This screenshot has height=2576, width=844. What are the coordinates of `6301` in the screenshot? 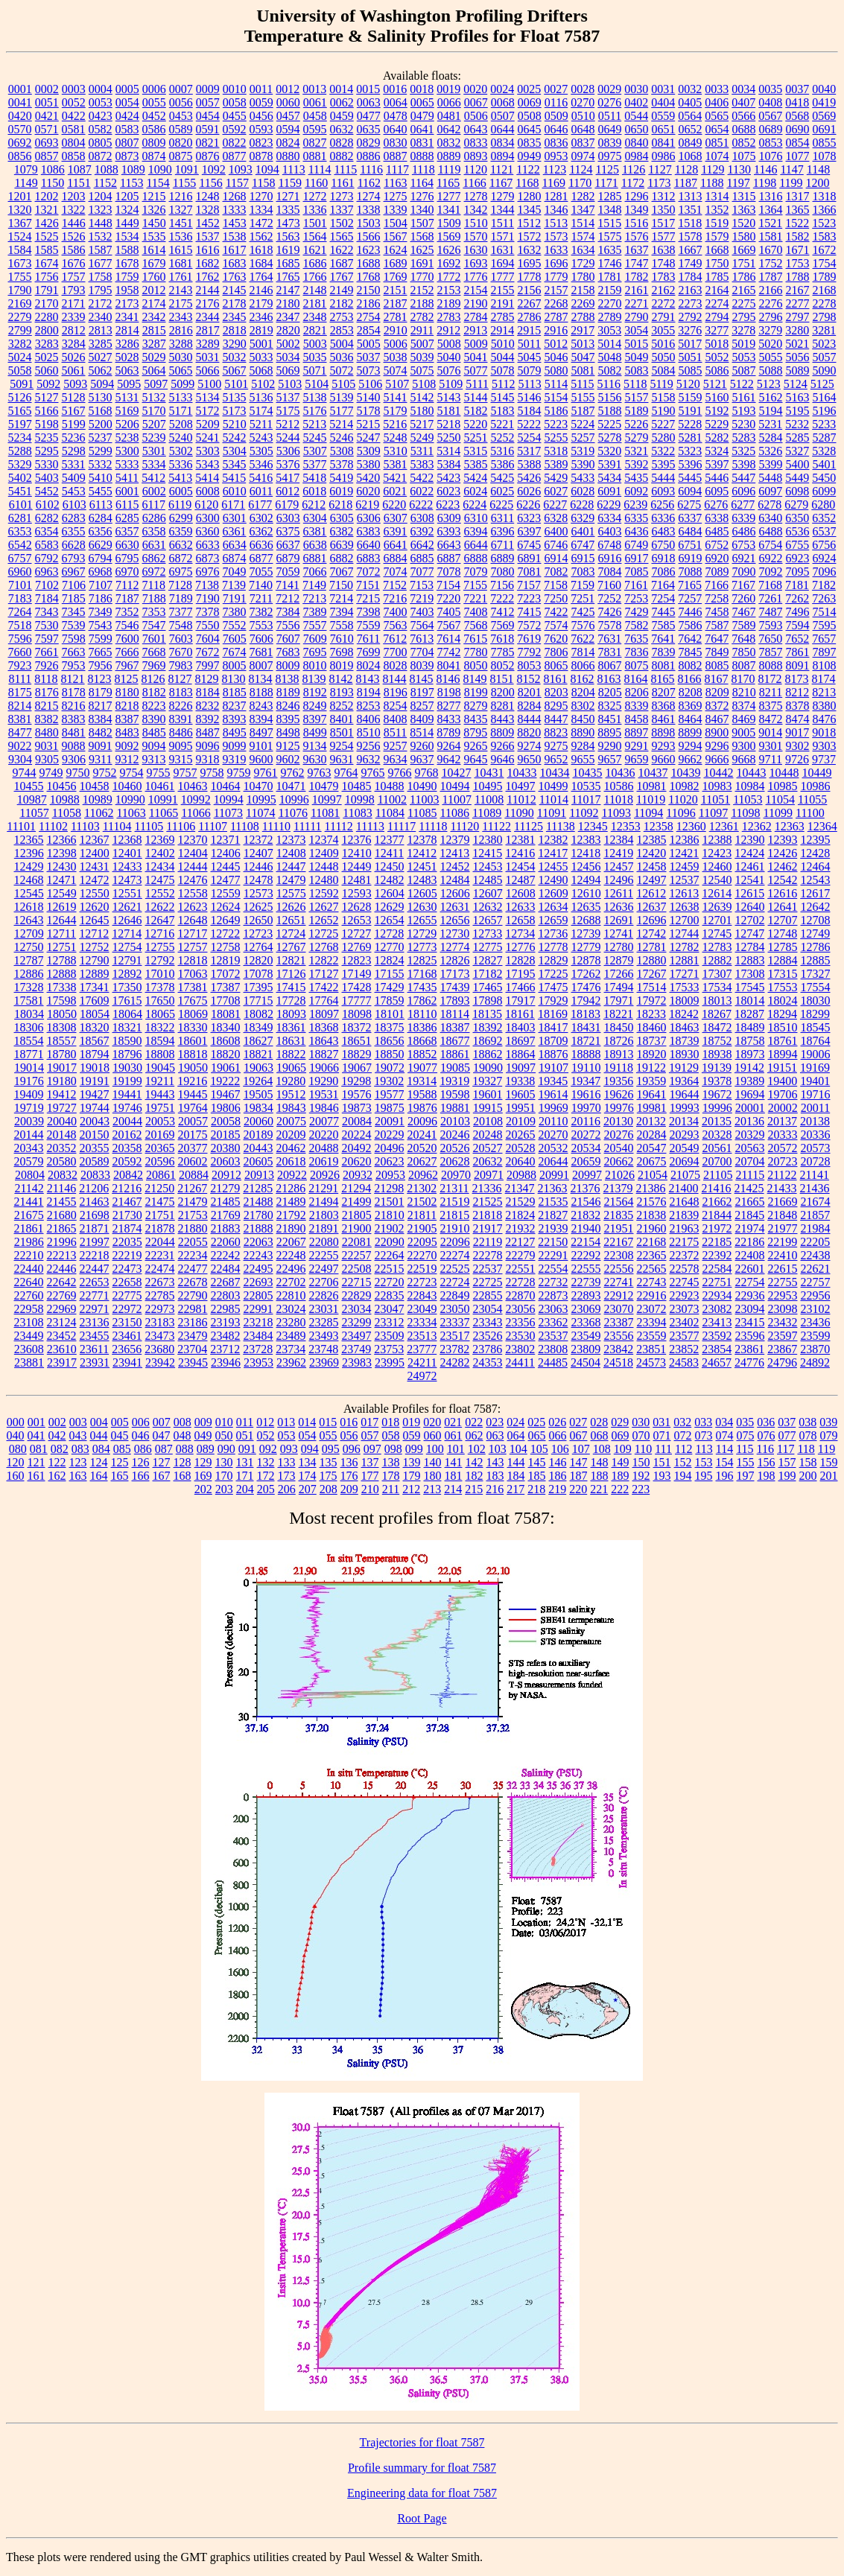 It's located at (235, 518).